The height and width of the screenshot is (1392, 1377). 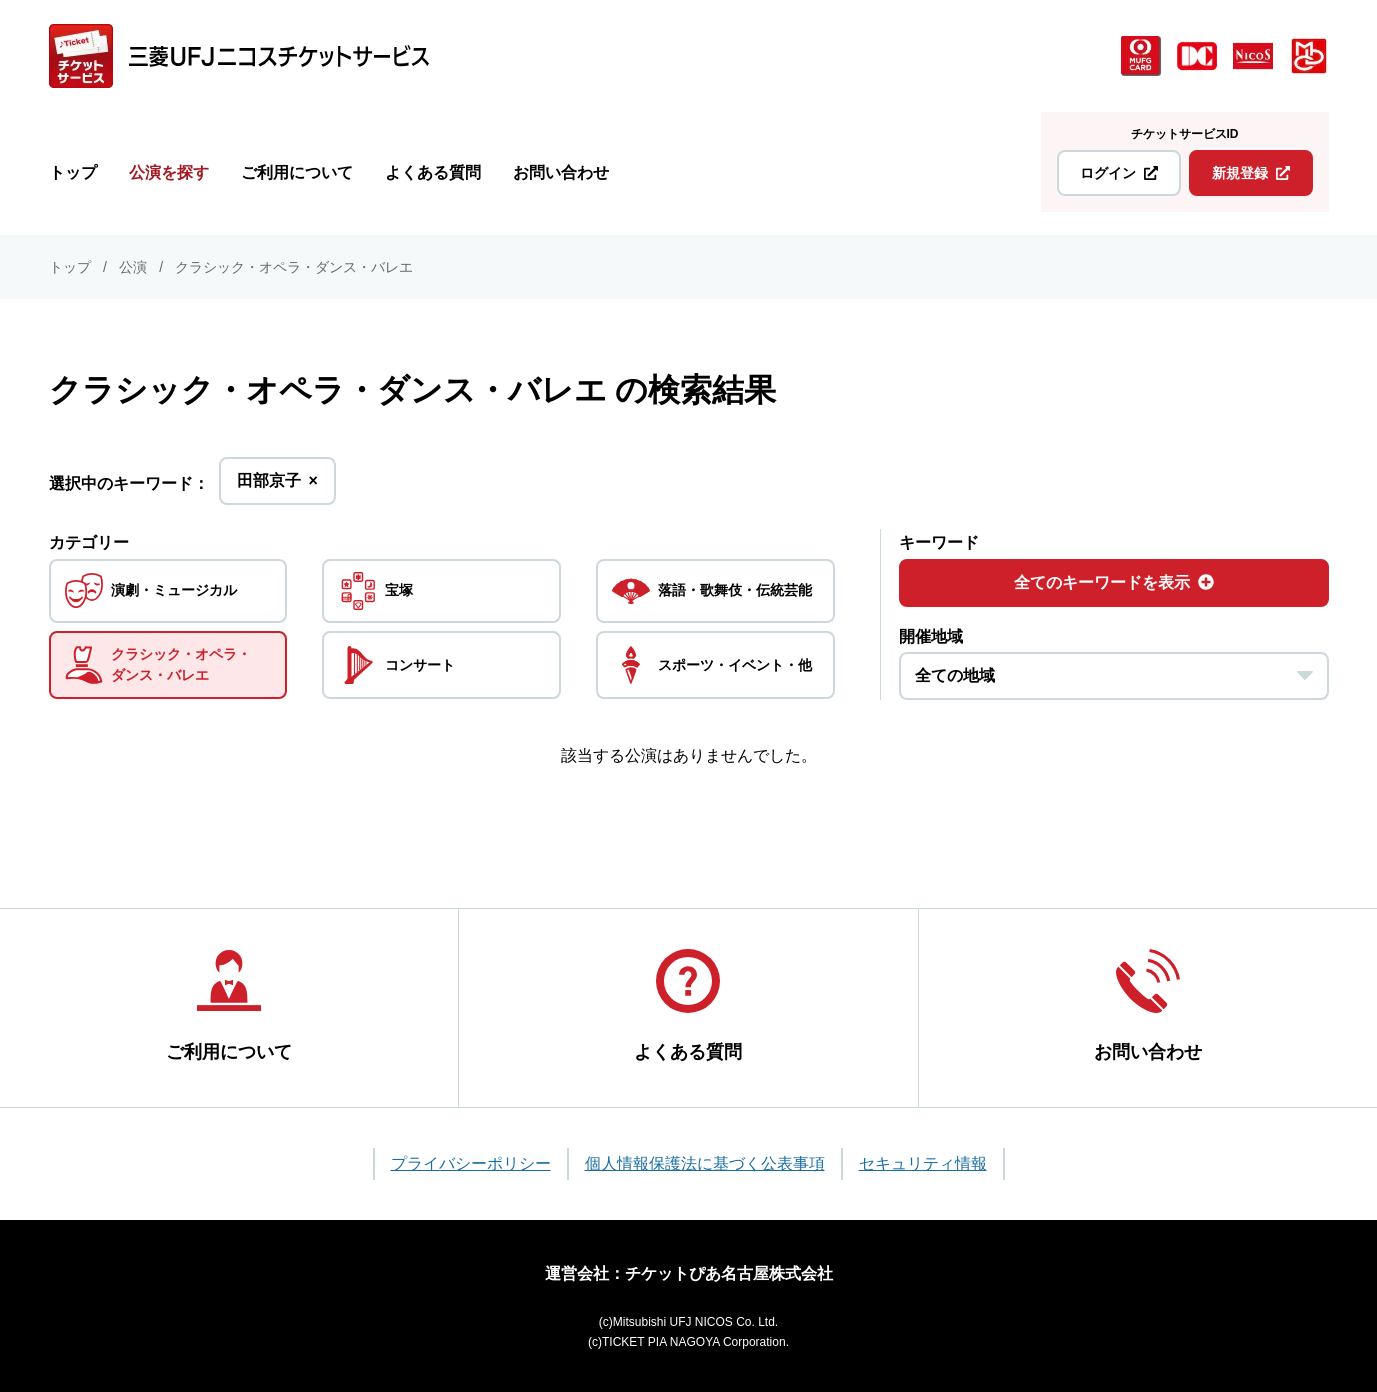 I want to click on トップ, so click(x=73, y=172).